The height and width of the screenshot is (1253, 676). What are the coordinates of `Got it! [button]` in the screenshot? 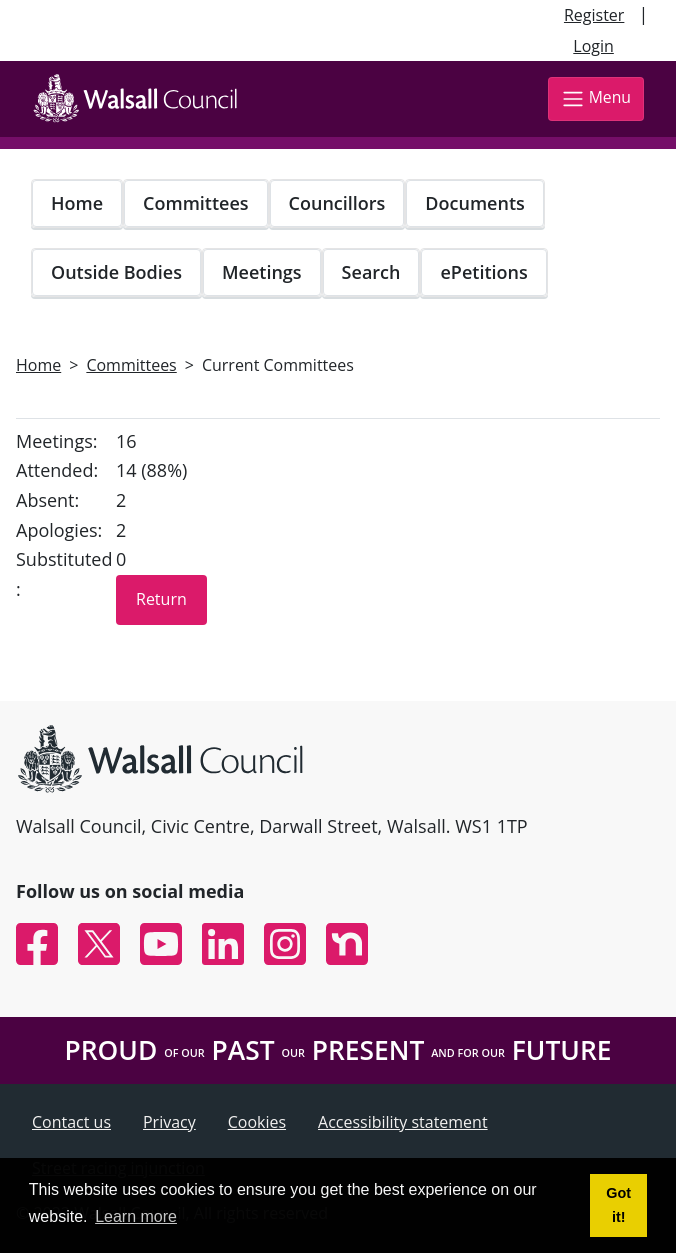 It's located at (618, 1205).